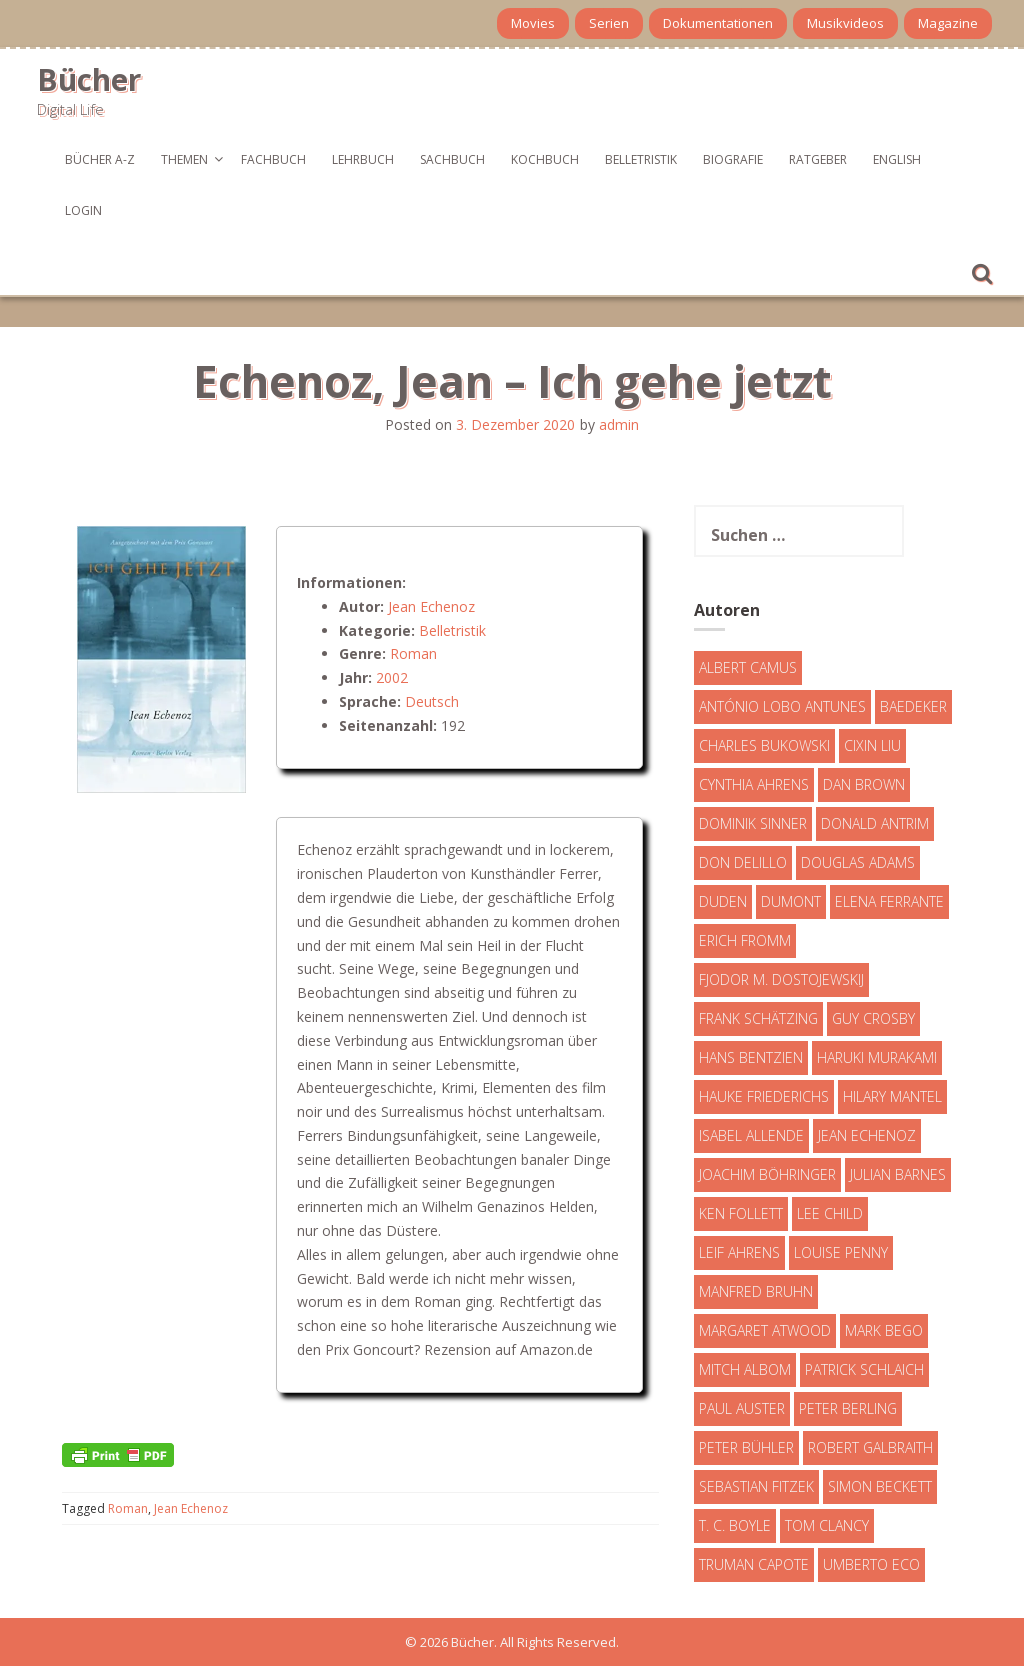 Image resolution: width=1024 pixels, height=1666 pixels. Describe the element at coordinates (745, 1369) in the screenshot. I see `Mitch Albom [Mitch Albom (4 Einträge)]` at that location.